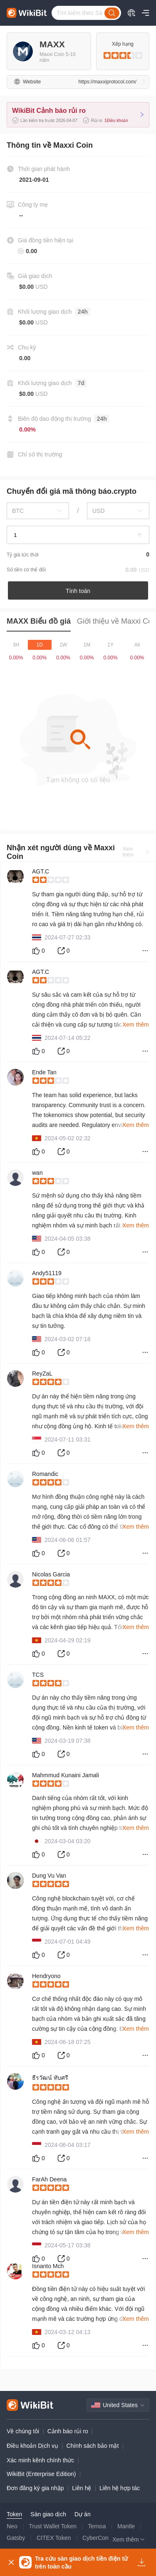 The image size is (156, 2576). I want to click on CITEX Token, so click(54, 2538).